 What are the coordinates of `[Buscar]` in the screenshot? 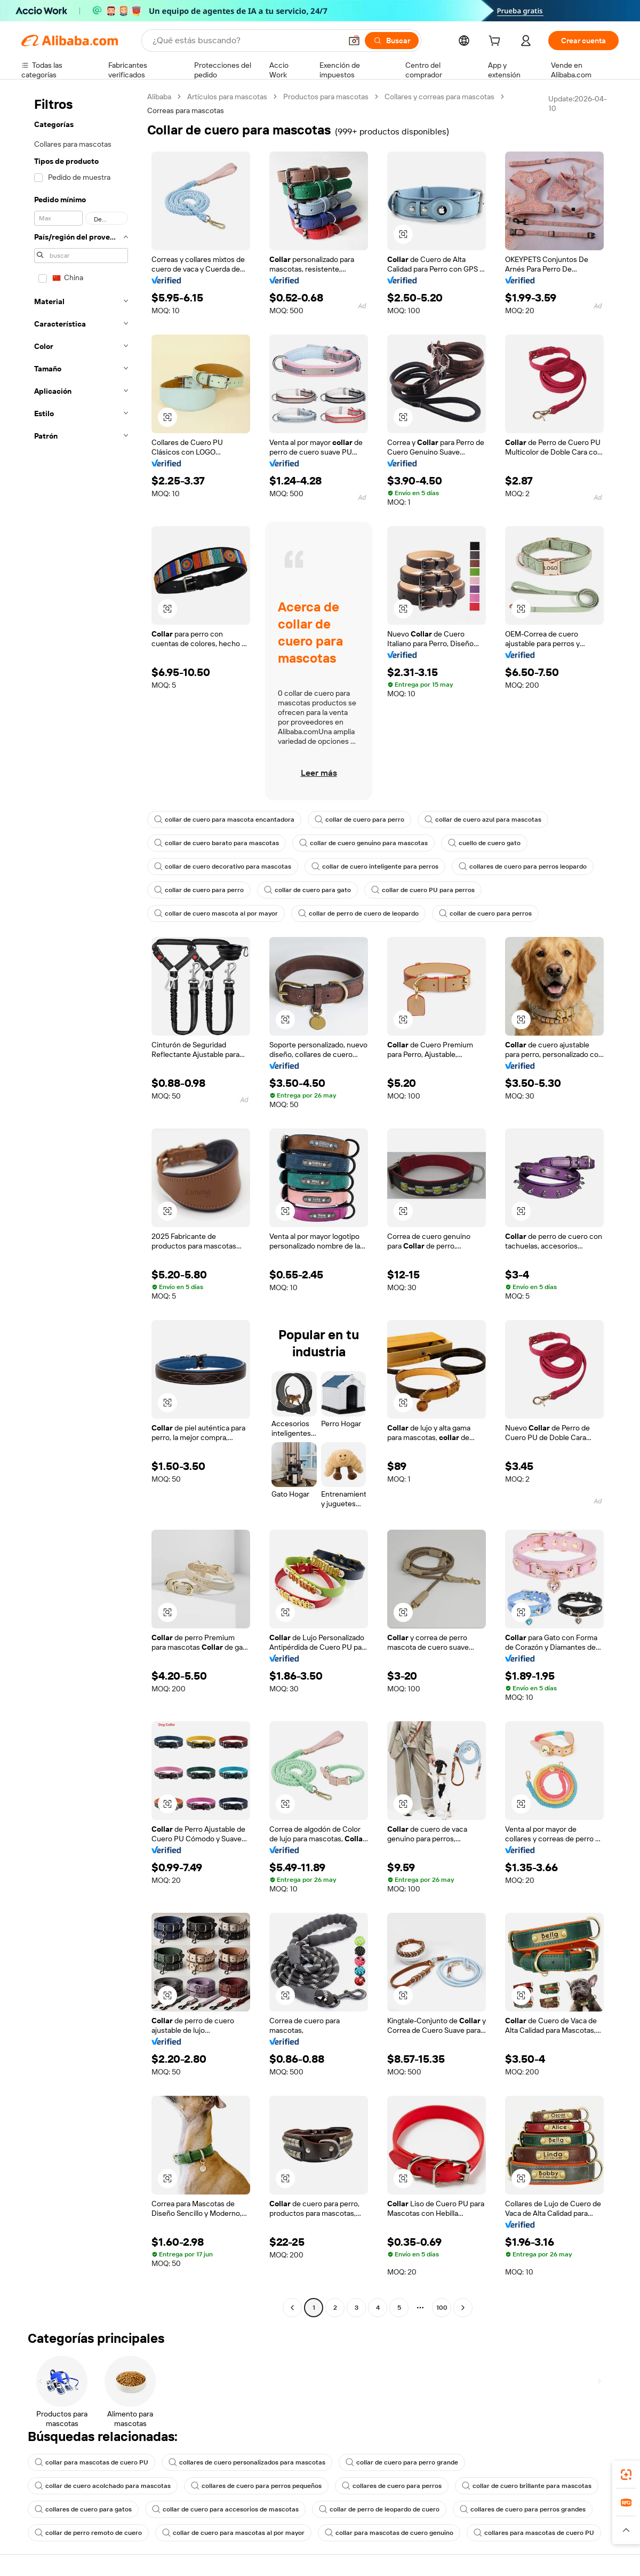 It's located at (392, 40).